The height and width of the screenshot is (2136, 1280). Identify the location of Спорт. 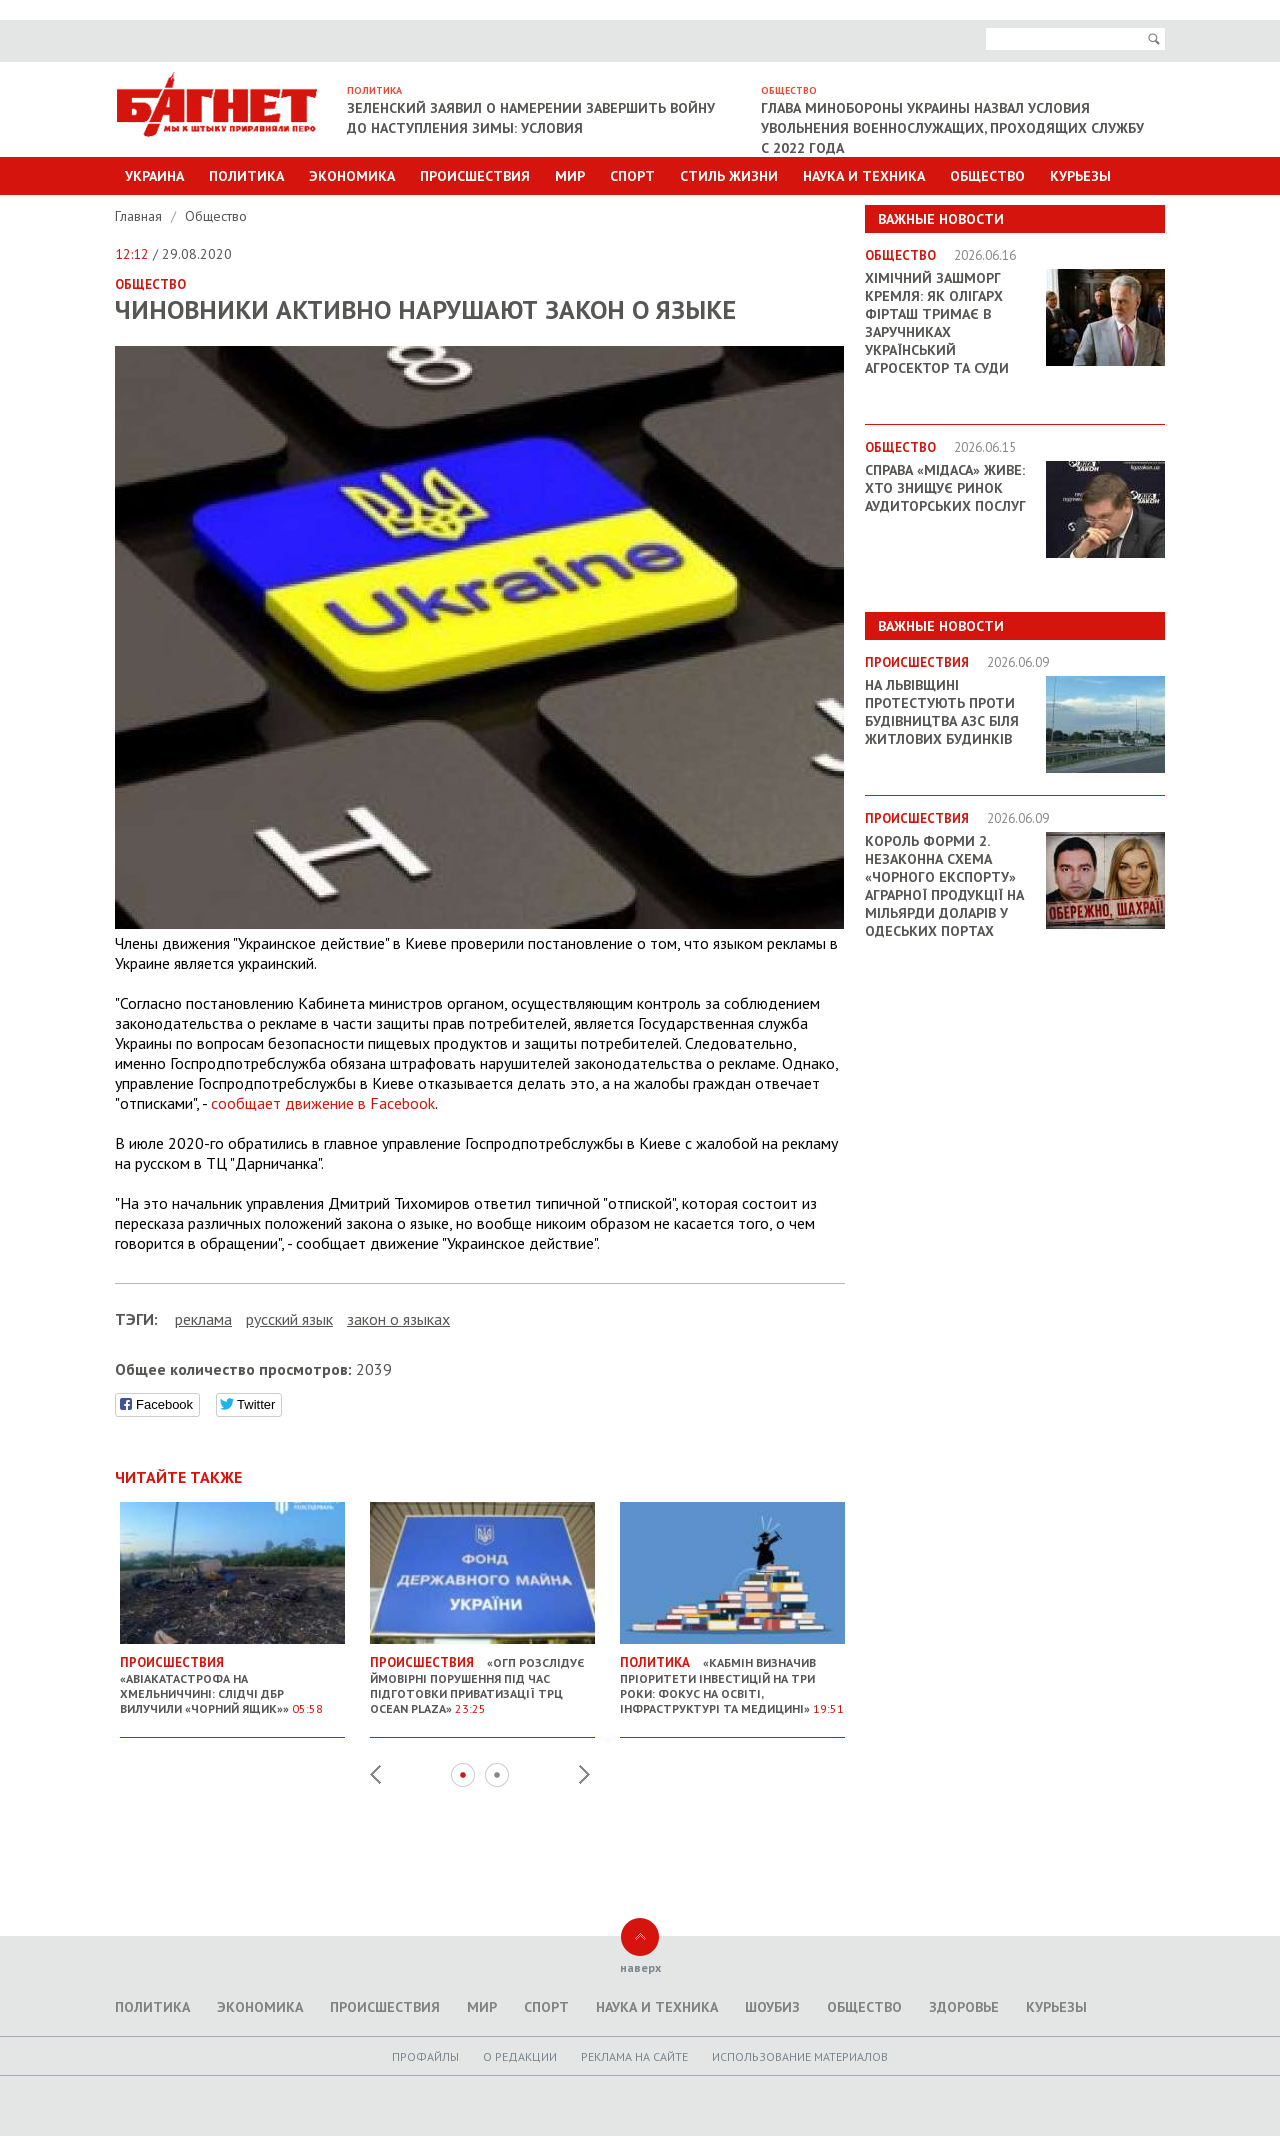
(632, 176).